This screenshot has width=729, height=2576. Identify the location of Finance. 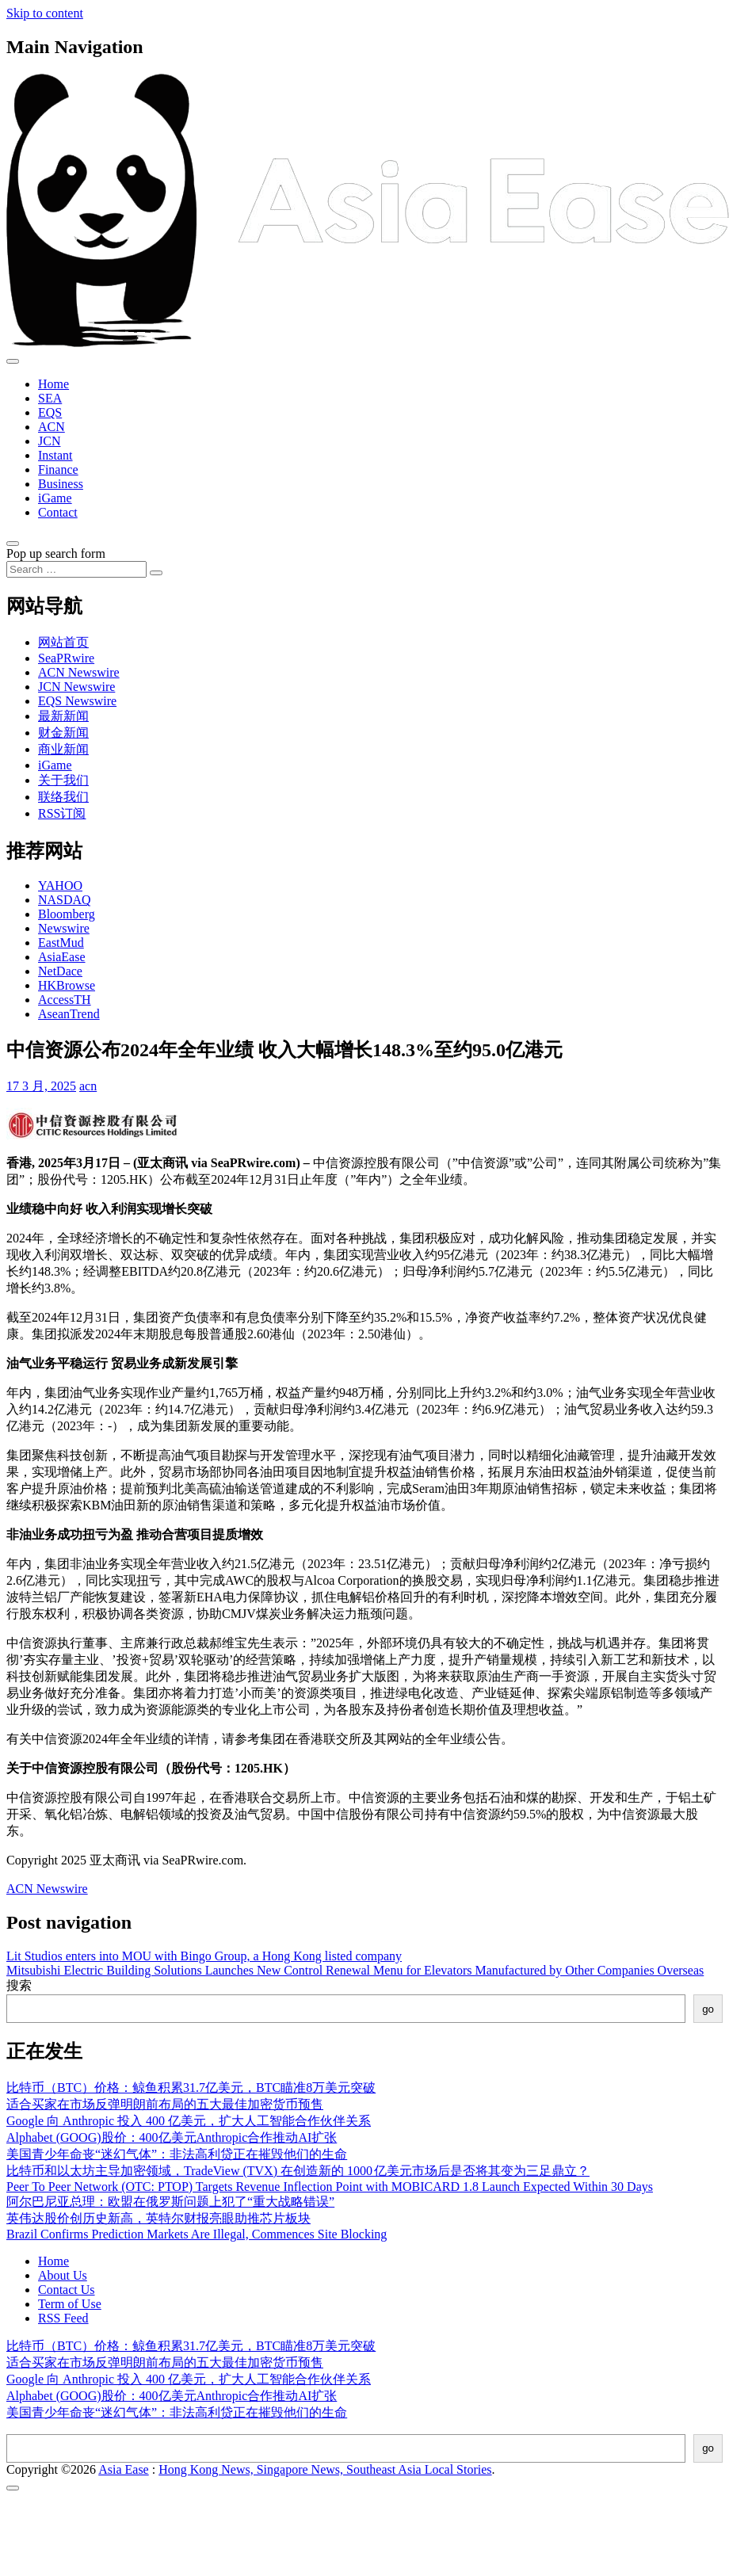
(58, 469).